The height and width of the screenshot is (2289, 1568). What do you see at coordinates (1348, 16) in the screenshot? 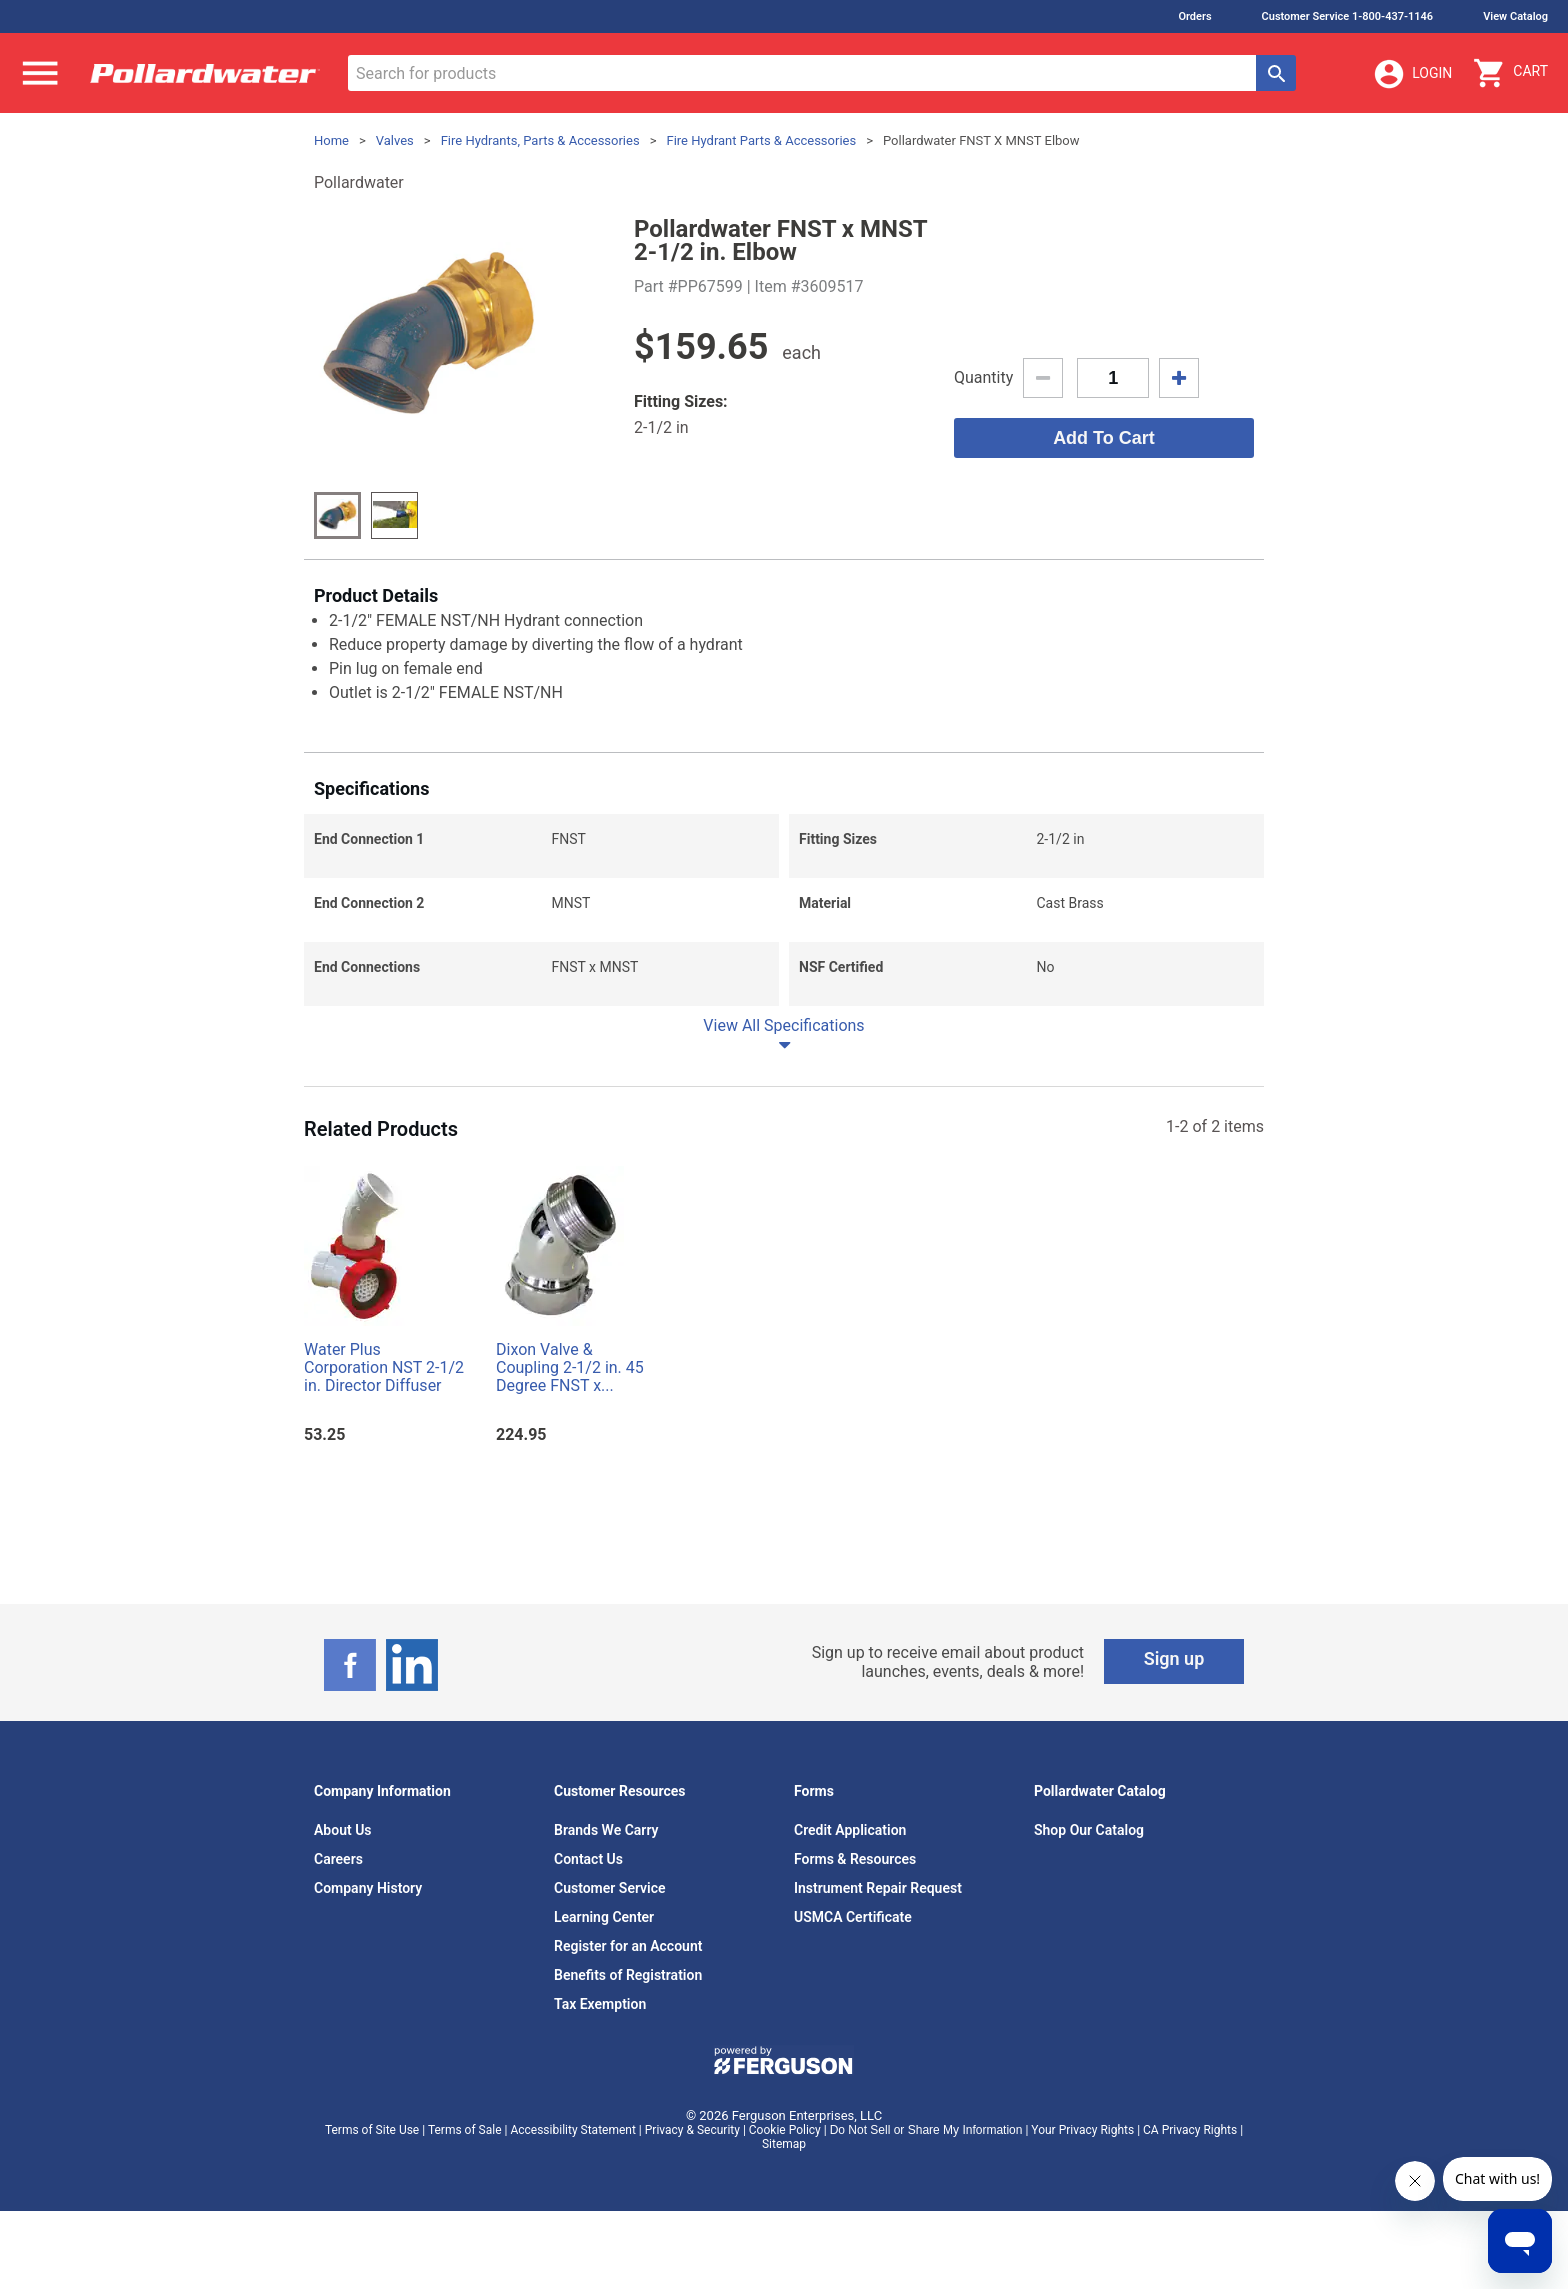
I see `Customer Service 1-800-437-1146` at bounding box center [1348, 16].